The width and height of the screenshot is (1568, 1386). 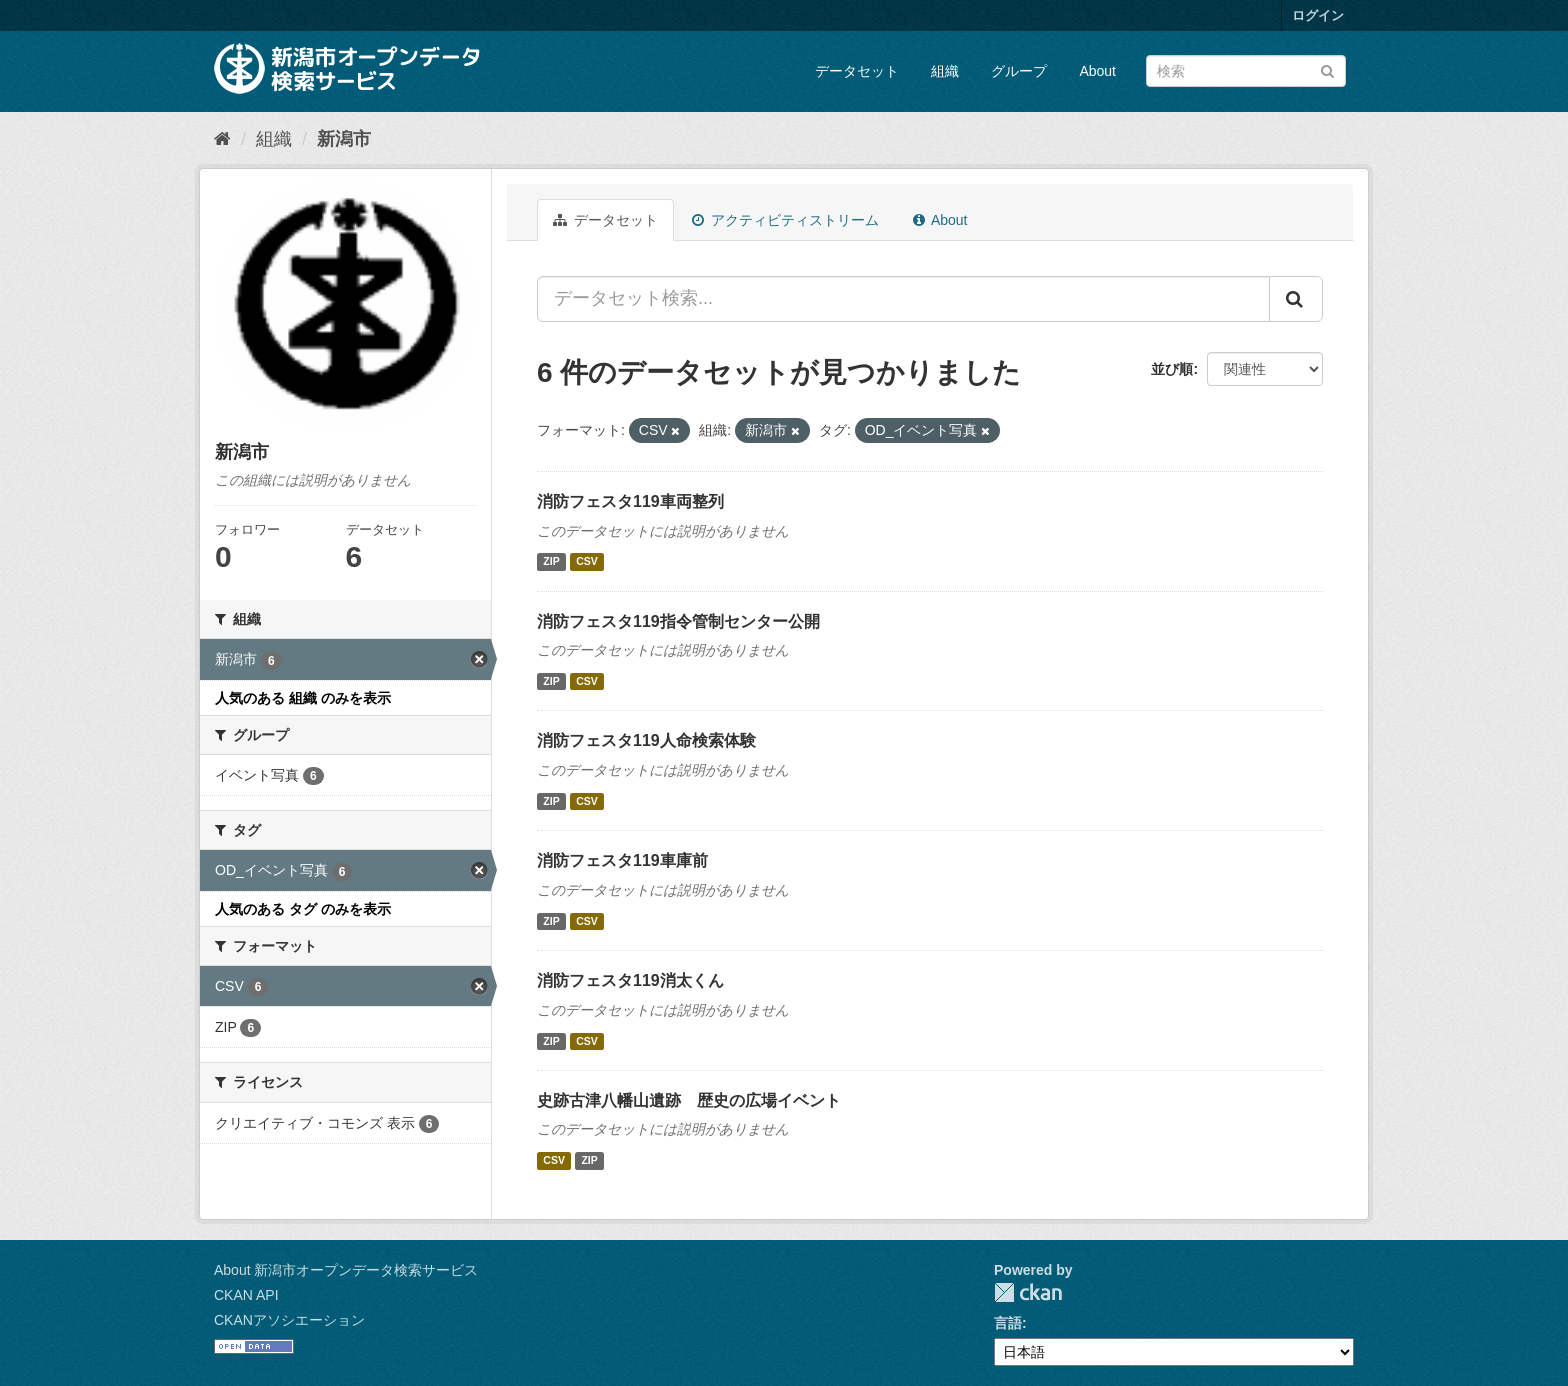 I want to click on 新潟市, so click(x=344, y=139).